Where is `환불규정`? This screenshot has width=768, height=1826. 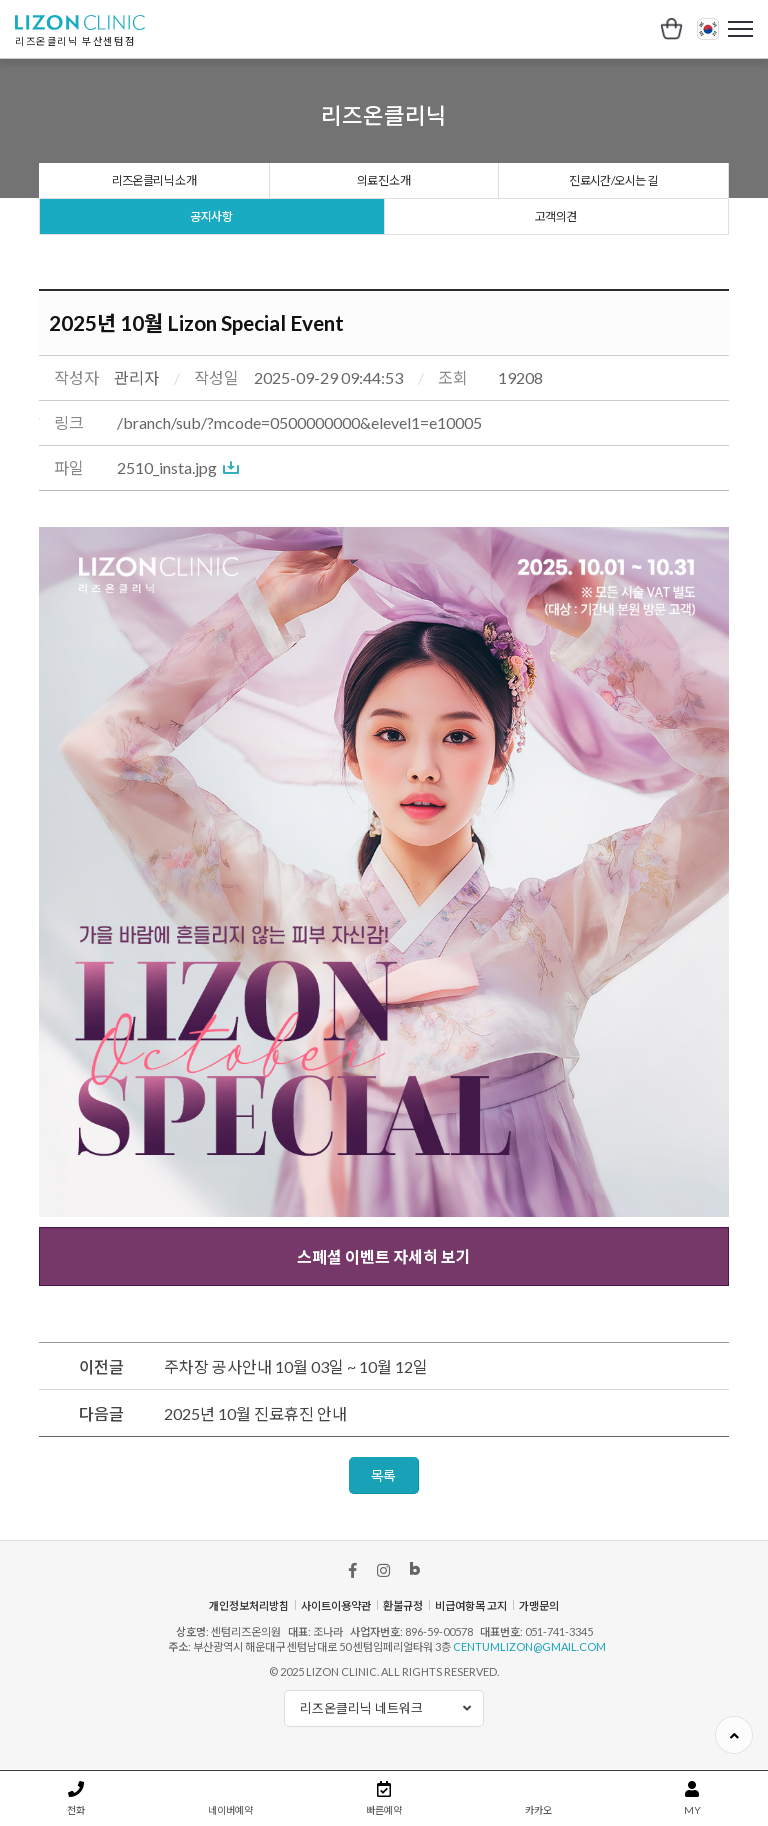 환불규정 is located at coordinates (403, 1605).